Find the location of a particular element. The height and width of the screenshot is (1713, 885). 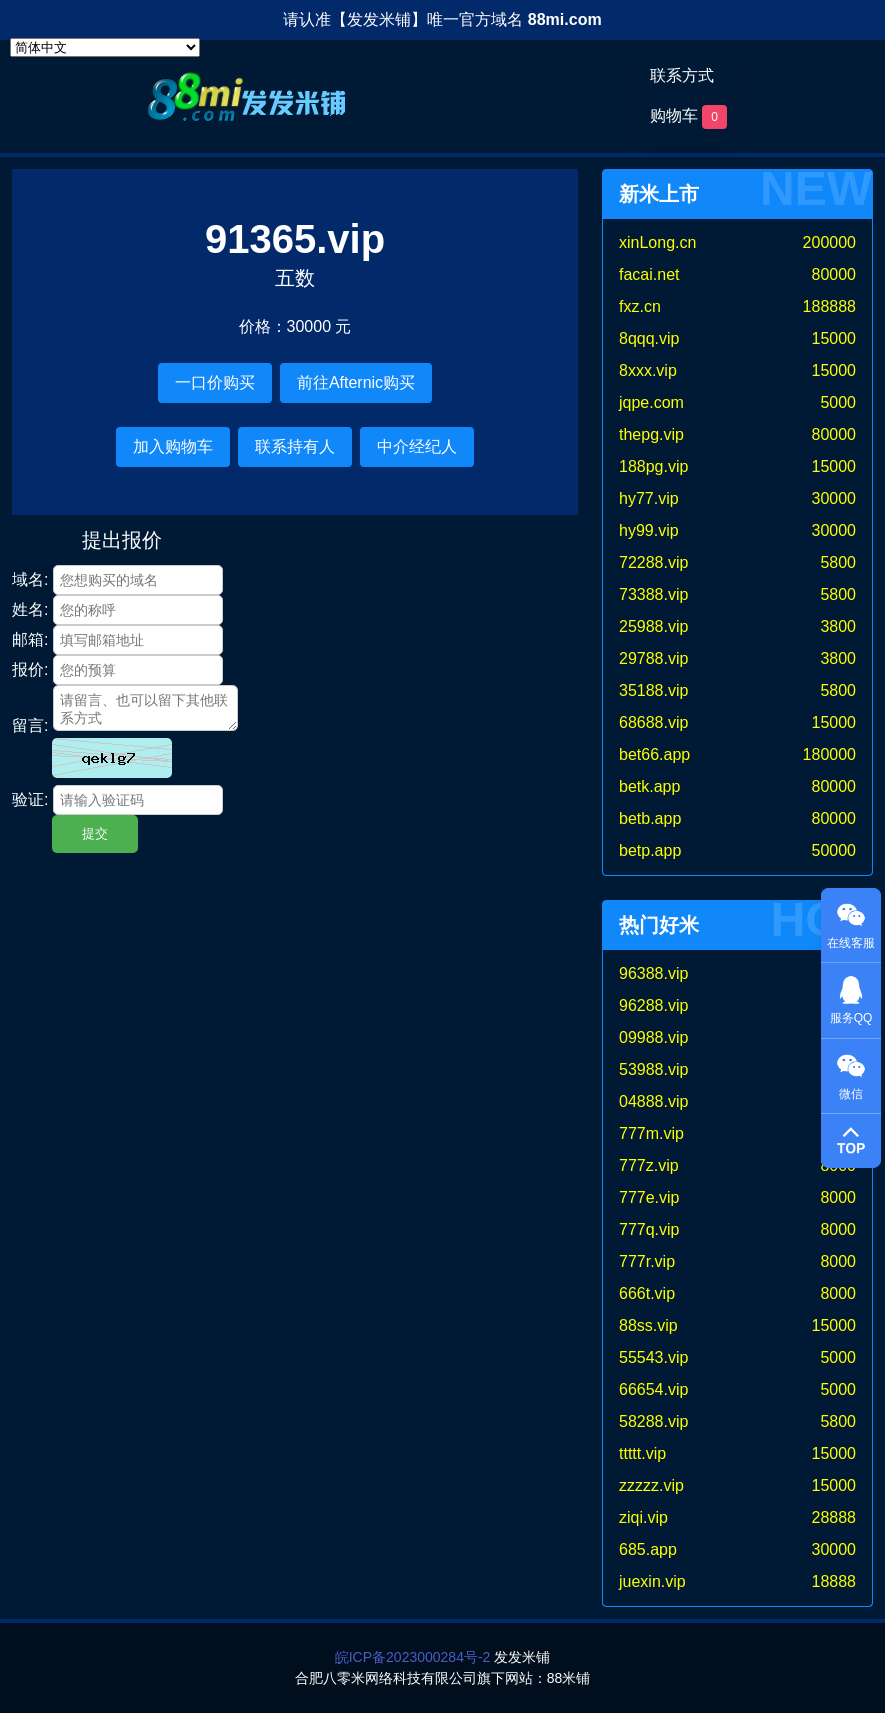

30000 is located at coordinates (834, 498).